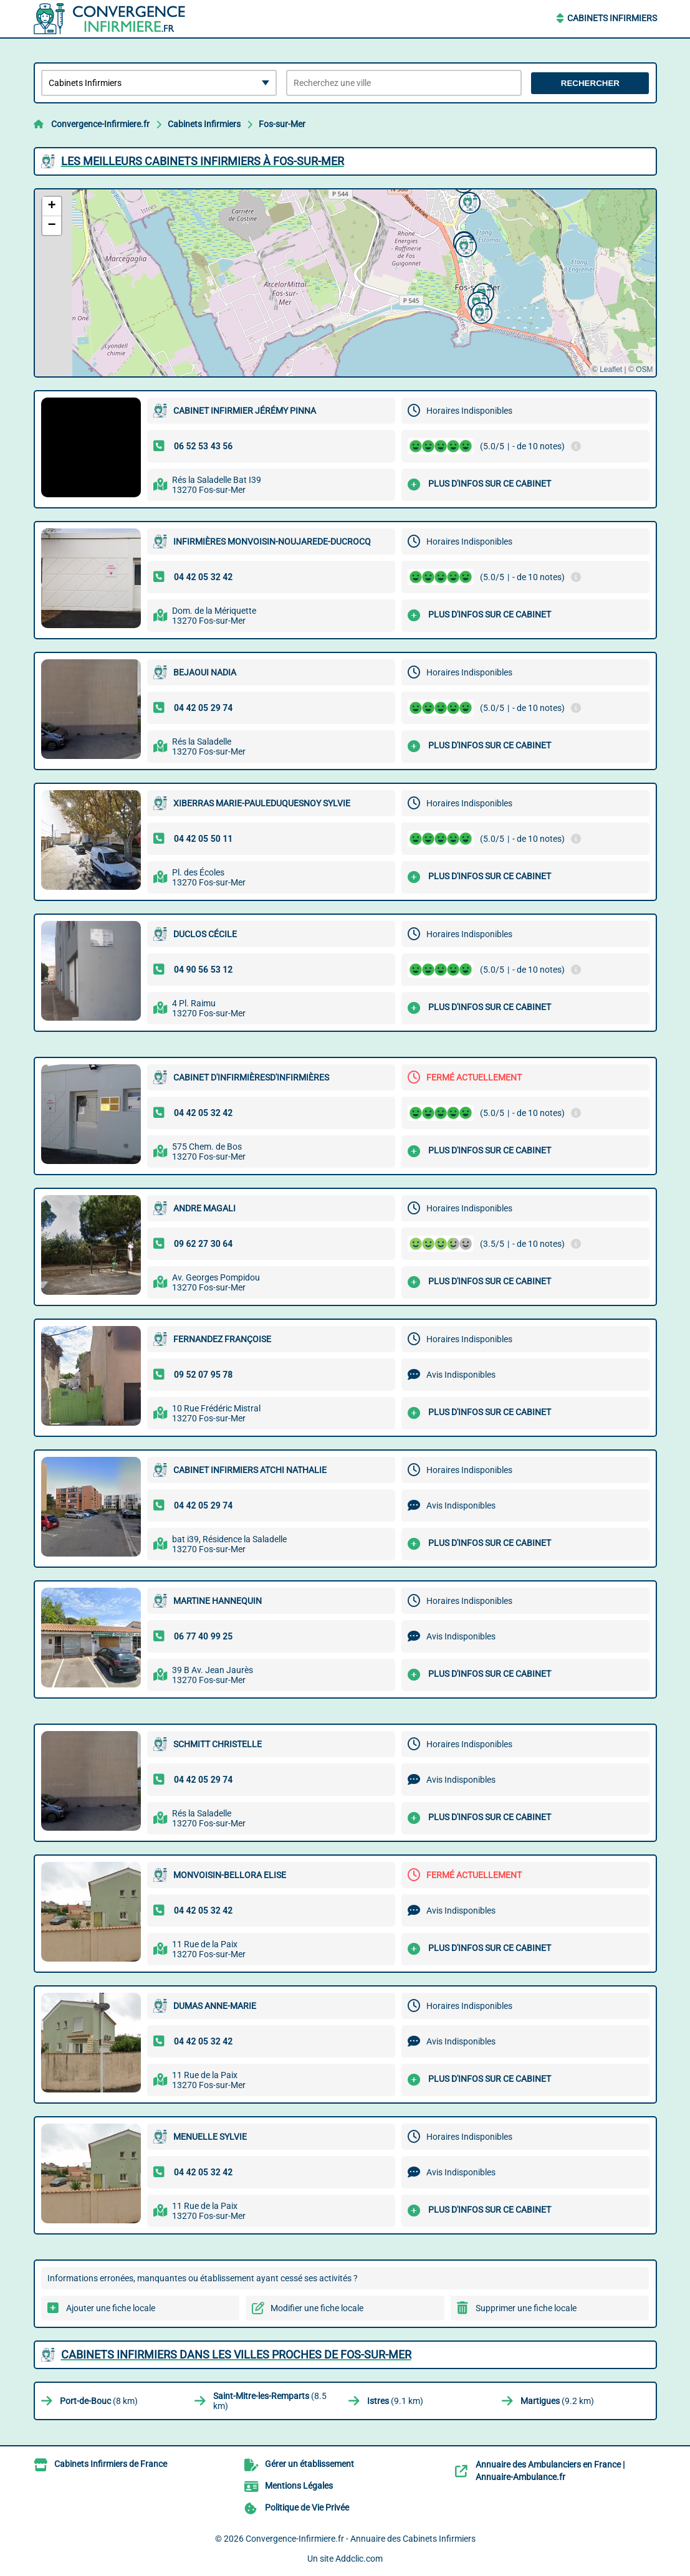 Image resolution: width=690 pixels, height=2576 pixels. Describe the element at coordinates (236, 2354) in the screenshot. I see `Cabinets Infirmiers dans les villes proches de Fos-sur-Mer` at that location.